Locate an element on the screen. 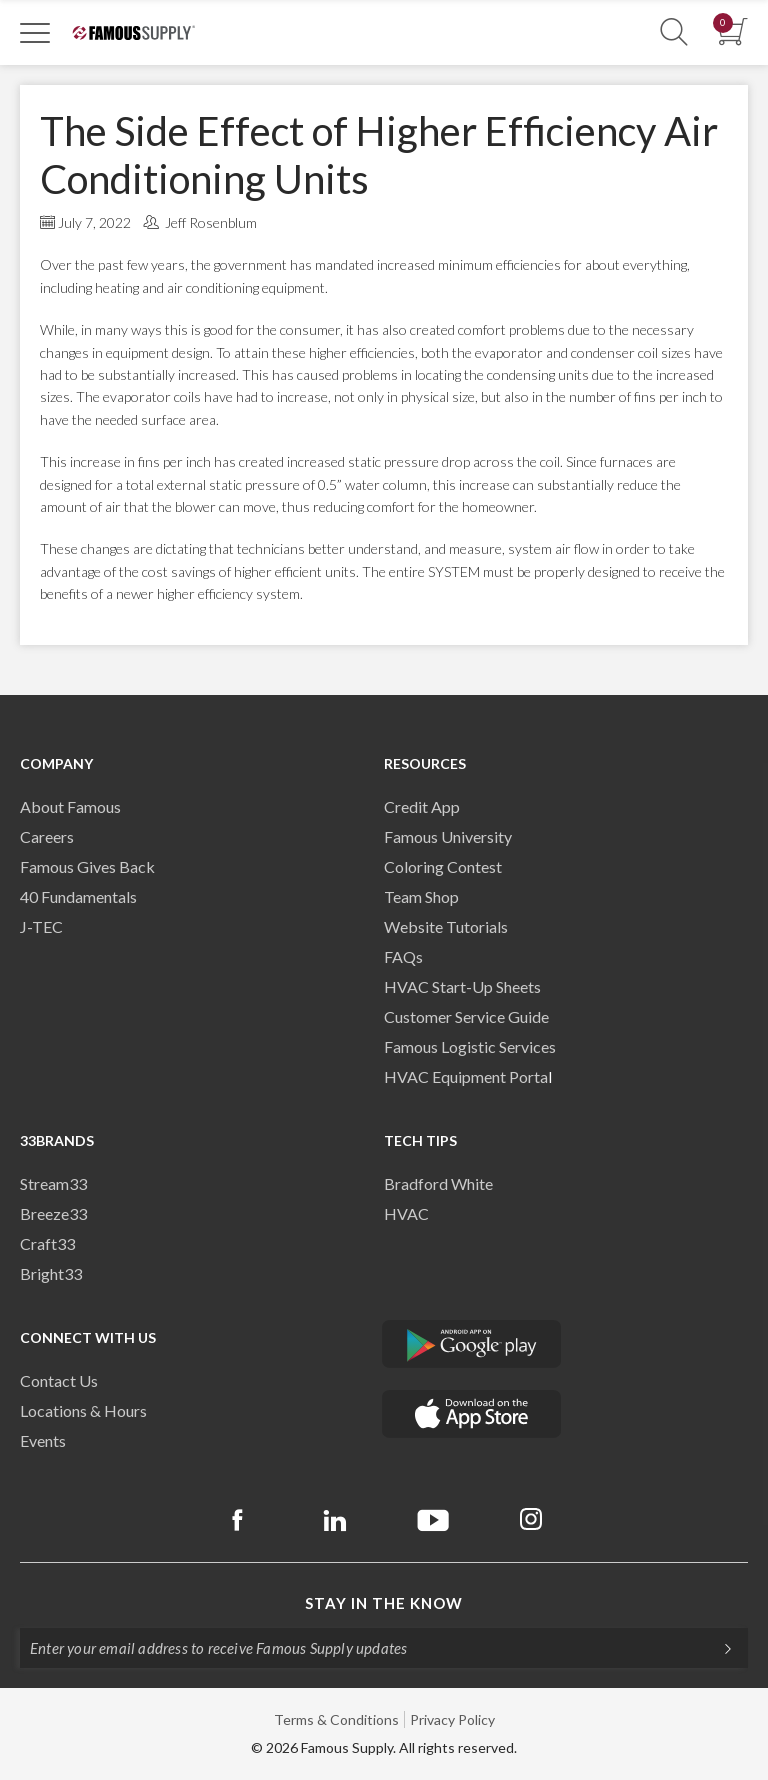 The height and width of the screenshot is (1780, 768). Customer Service Guide is located at coordinates (466, 1016).